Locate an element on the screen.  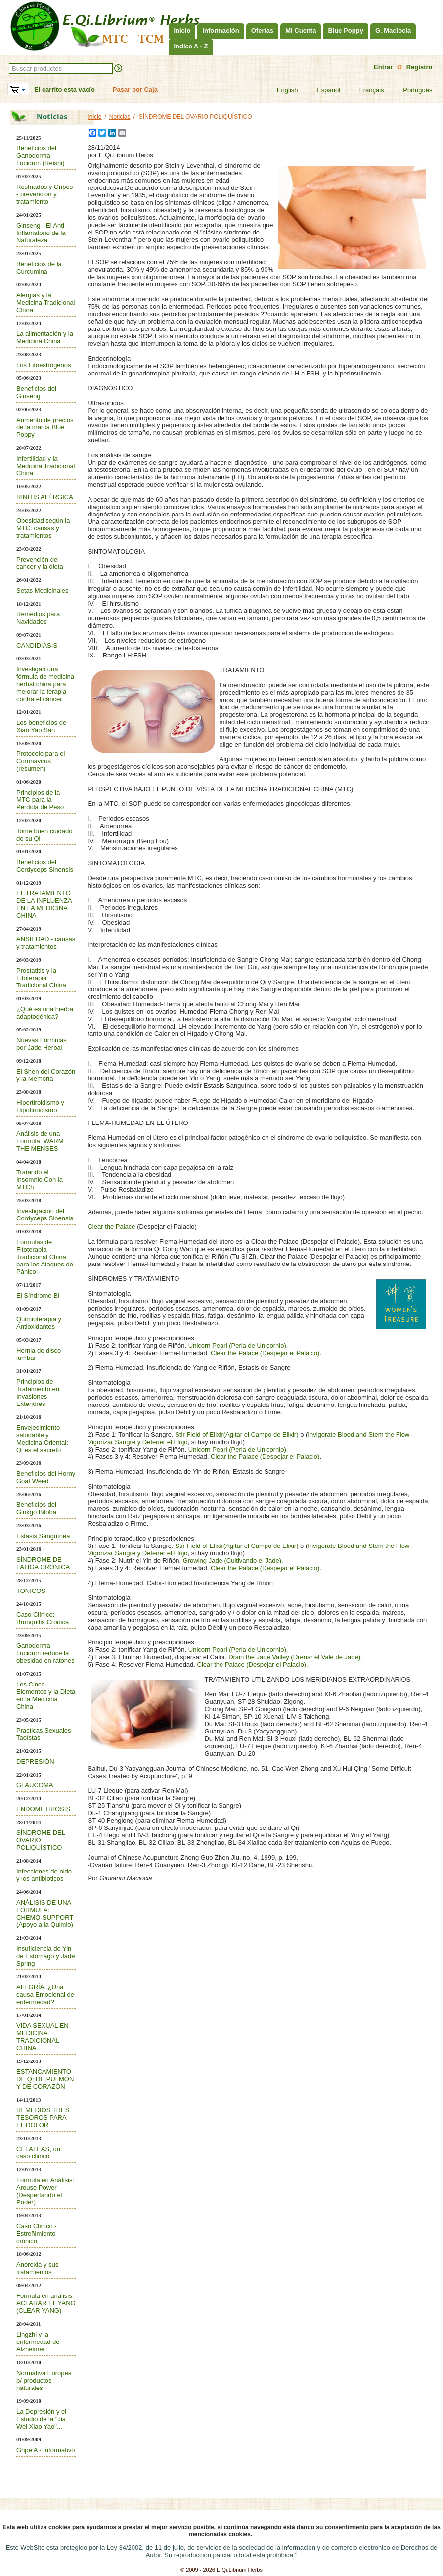
Blue Poppy is located at coordinates (345, 30).